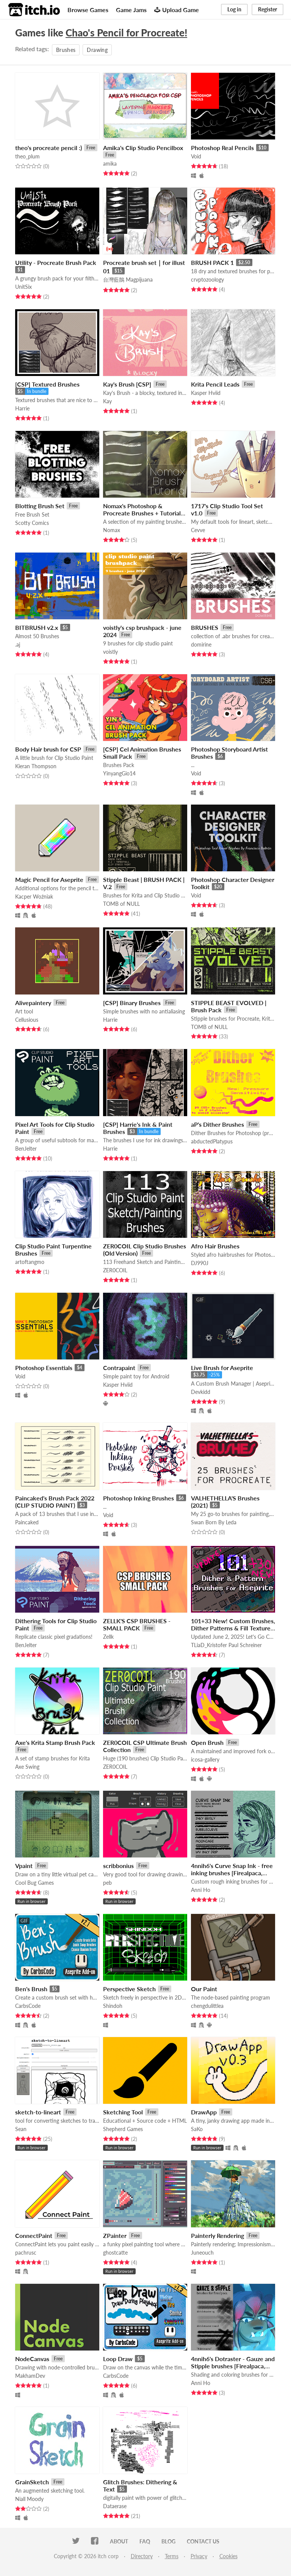 The width and height of the screenshot is (291, 2576). Describe the element at coordinates (17, 644) in the screenshot. I see `.aj` at that location.